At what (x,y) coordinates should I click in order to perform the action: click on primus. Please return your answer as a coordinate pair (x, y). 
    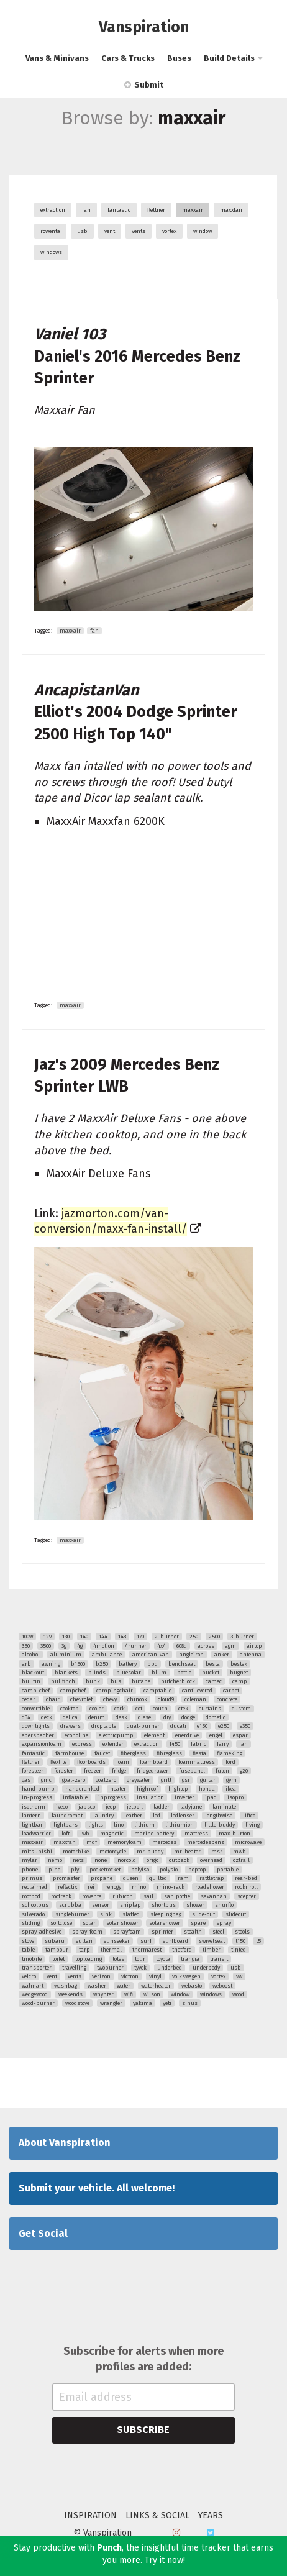
    Looking at the image, I should click on (32, 1878).